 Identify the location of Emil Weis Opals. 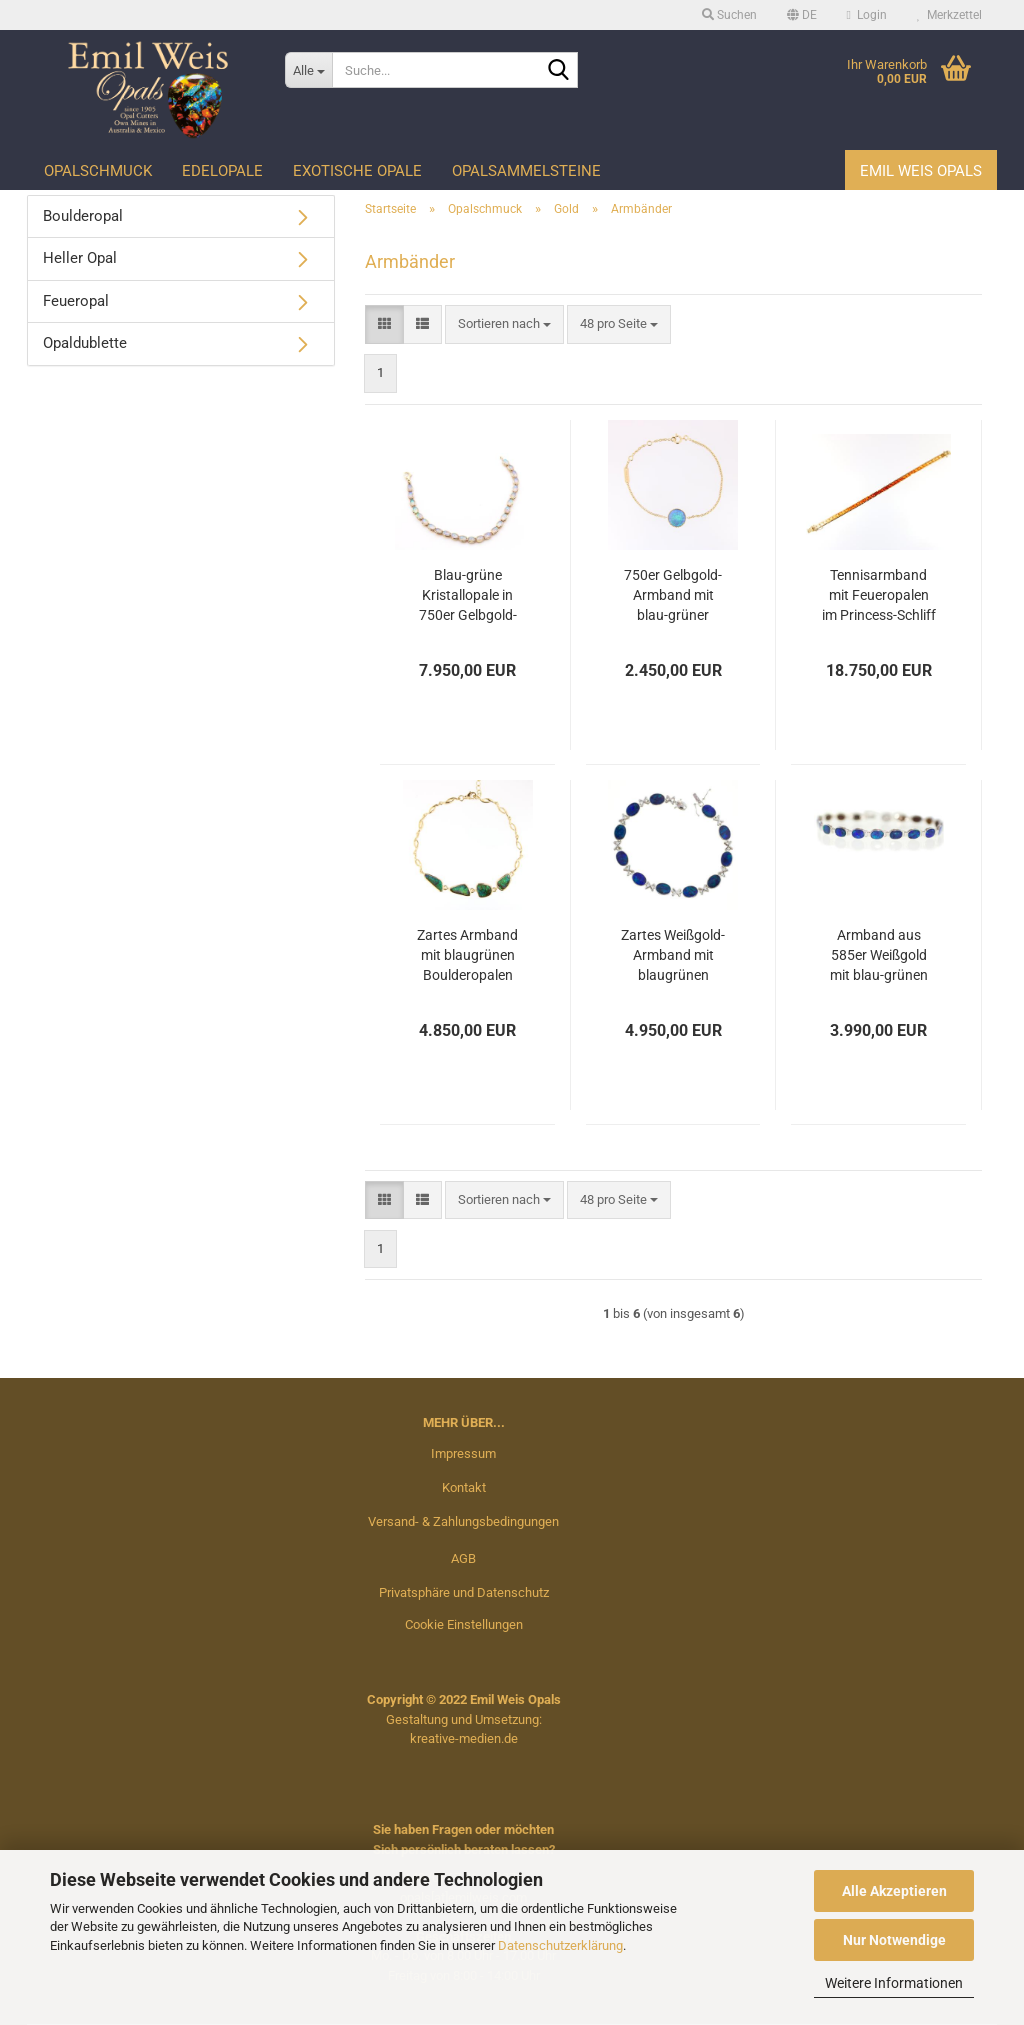
(921, 171).